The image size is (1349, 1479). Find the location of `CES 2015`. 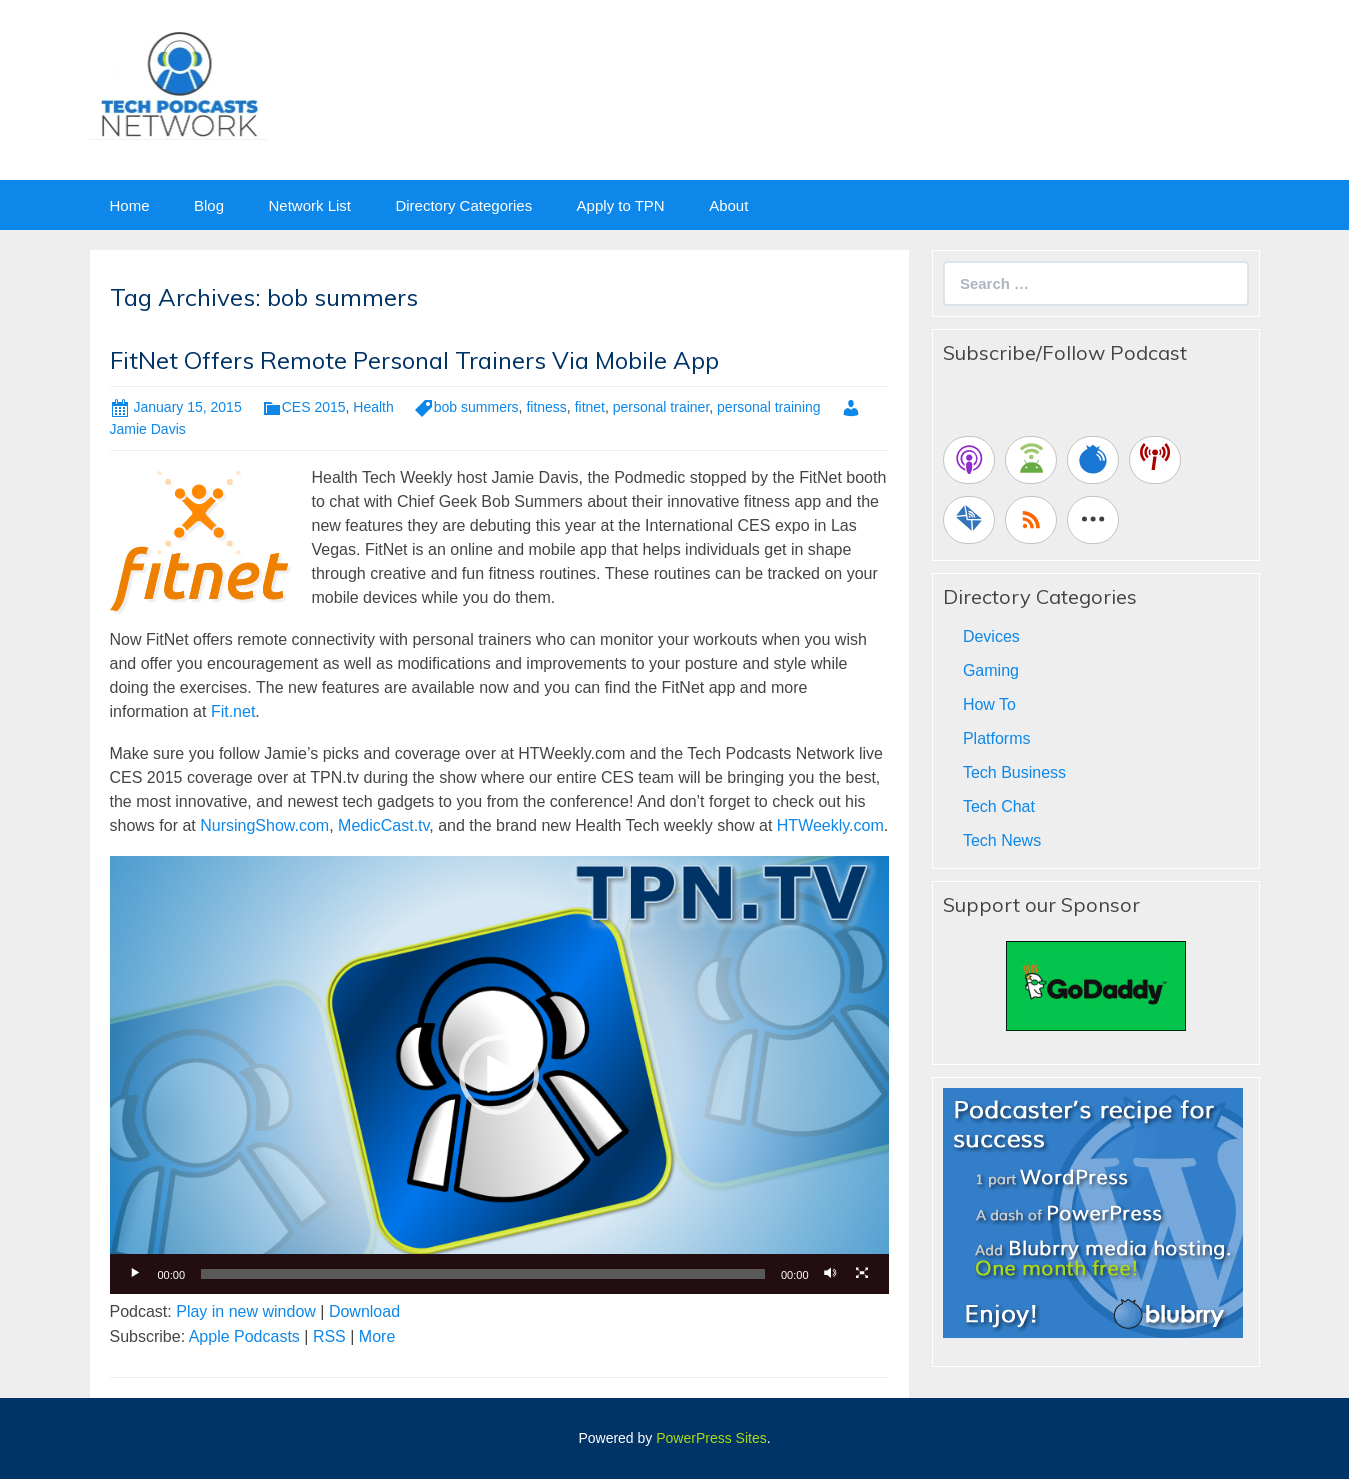

CES 2015 is located at coordinates (314, 407).